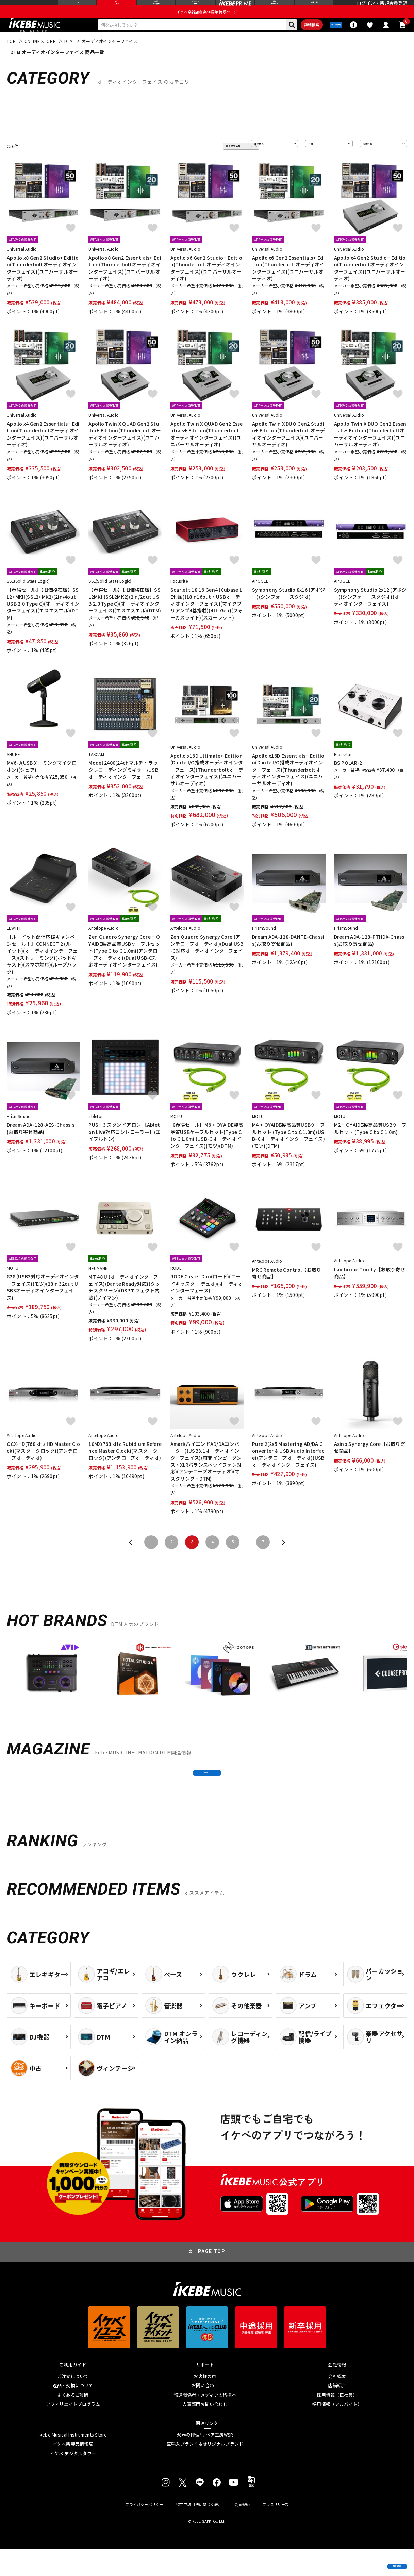 The height and width of the screenshot is (2576, 414). What do you see at coordinates (40, 1143) in the screenshot?
I see `Dream ADA-128-AES-Chassis(お取り寄せ商品)` at bounding box center [40, 1143].